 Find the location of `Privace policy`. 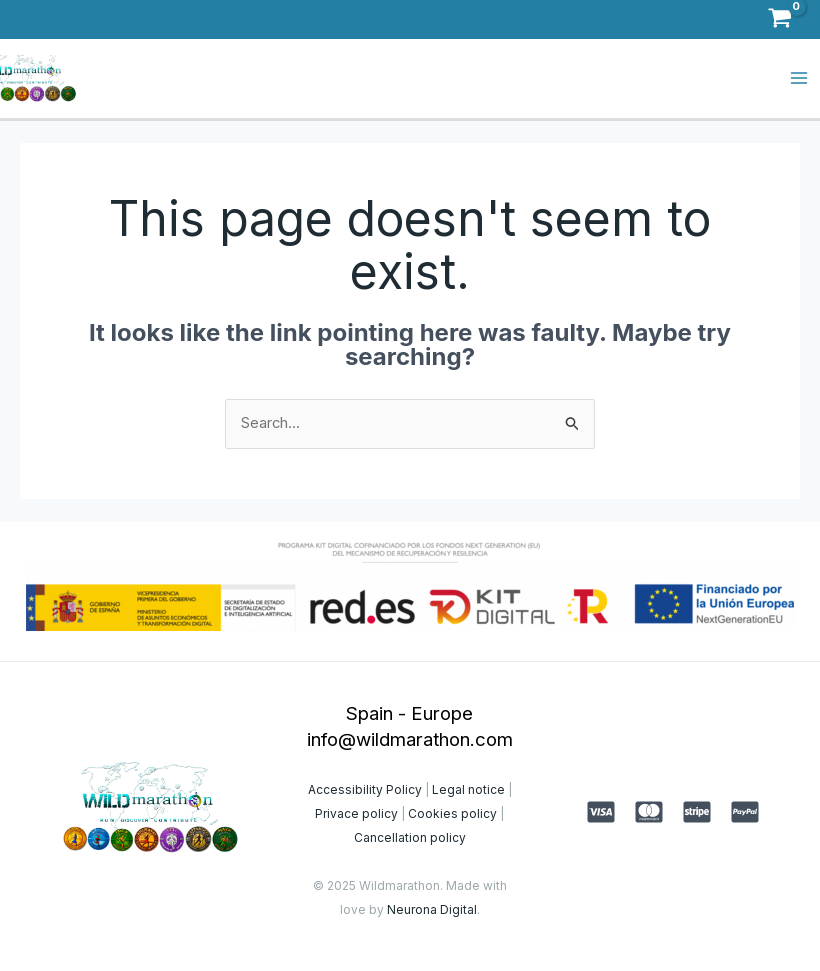

Privace policy is located at coordinates (356, 812).